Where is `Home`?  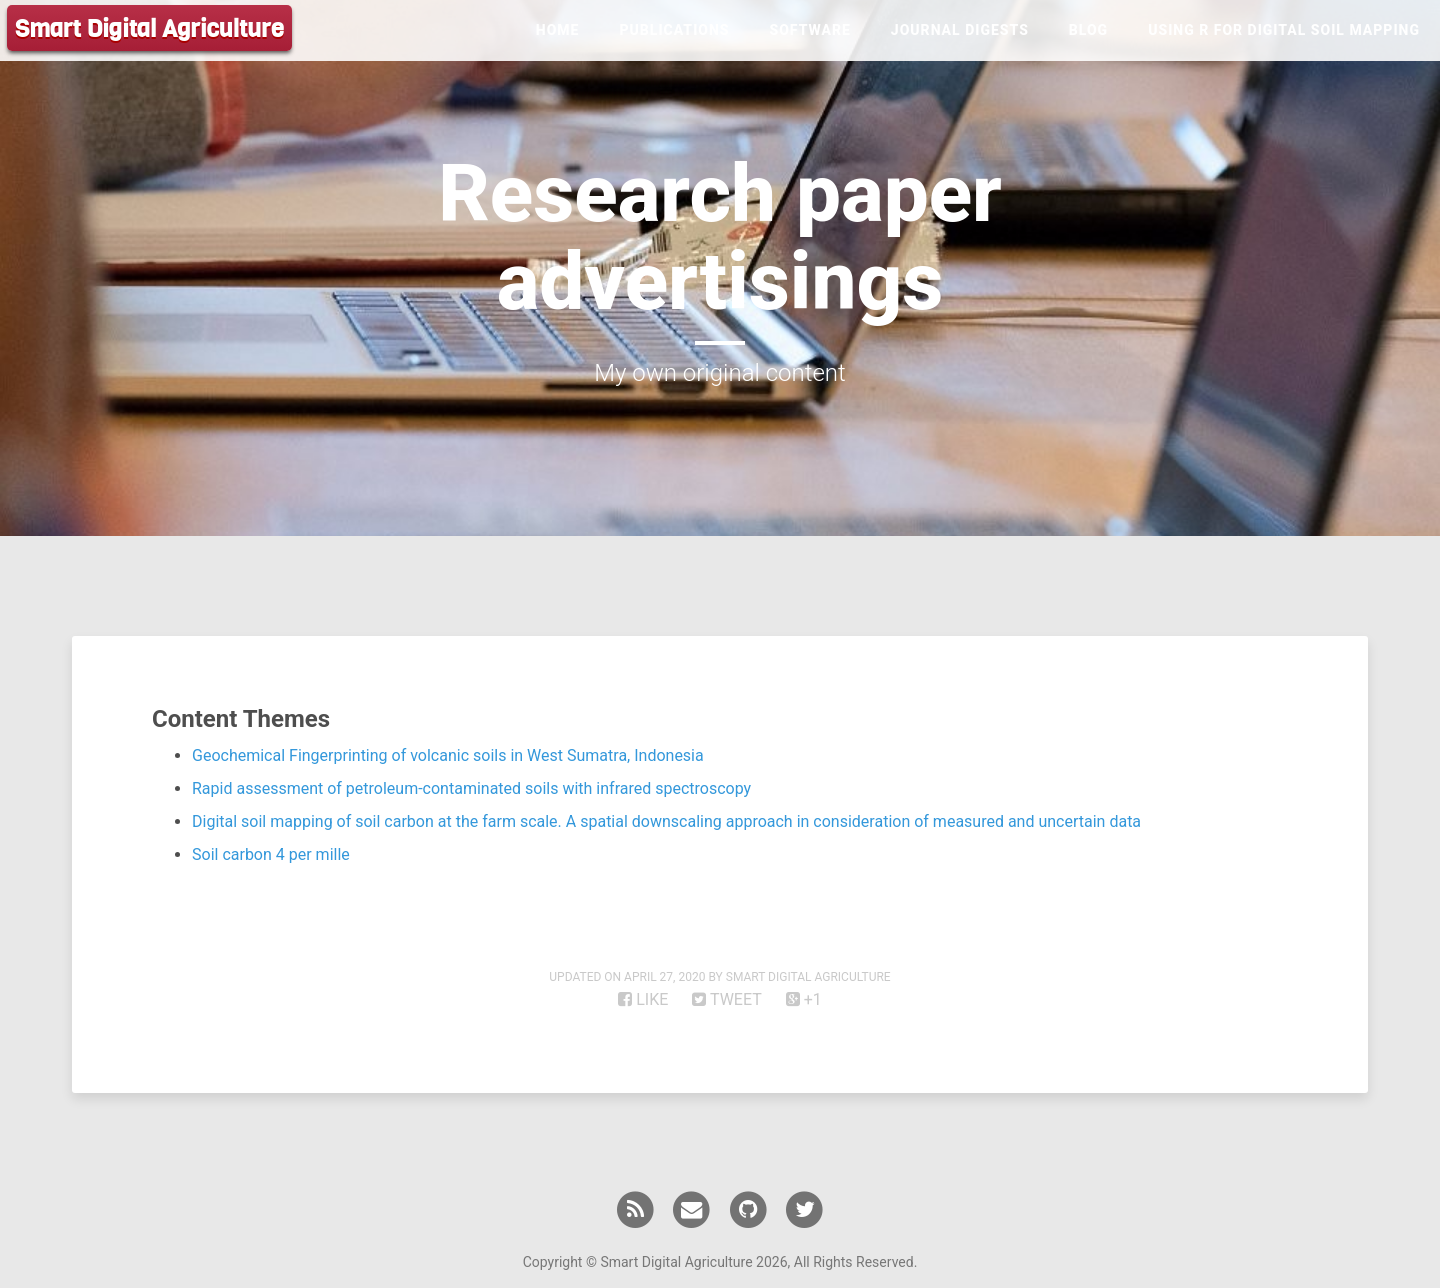
Home is located at coordinates (558, 30).